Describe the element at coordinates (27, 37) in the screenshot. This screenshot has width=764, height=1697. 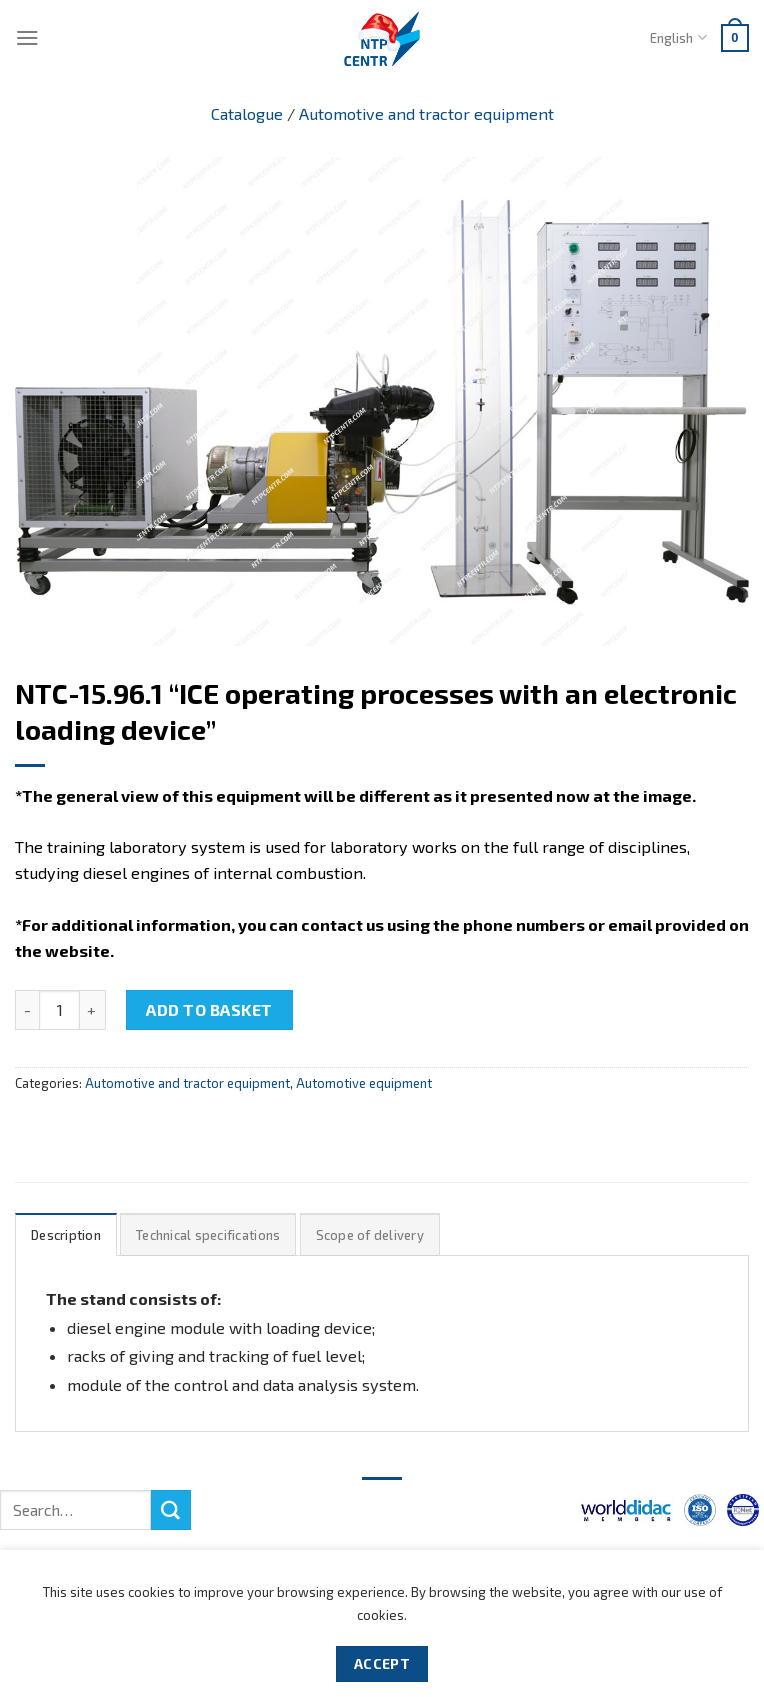
I see `[Menu]` at that location.